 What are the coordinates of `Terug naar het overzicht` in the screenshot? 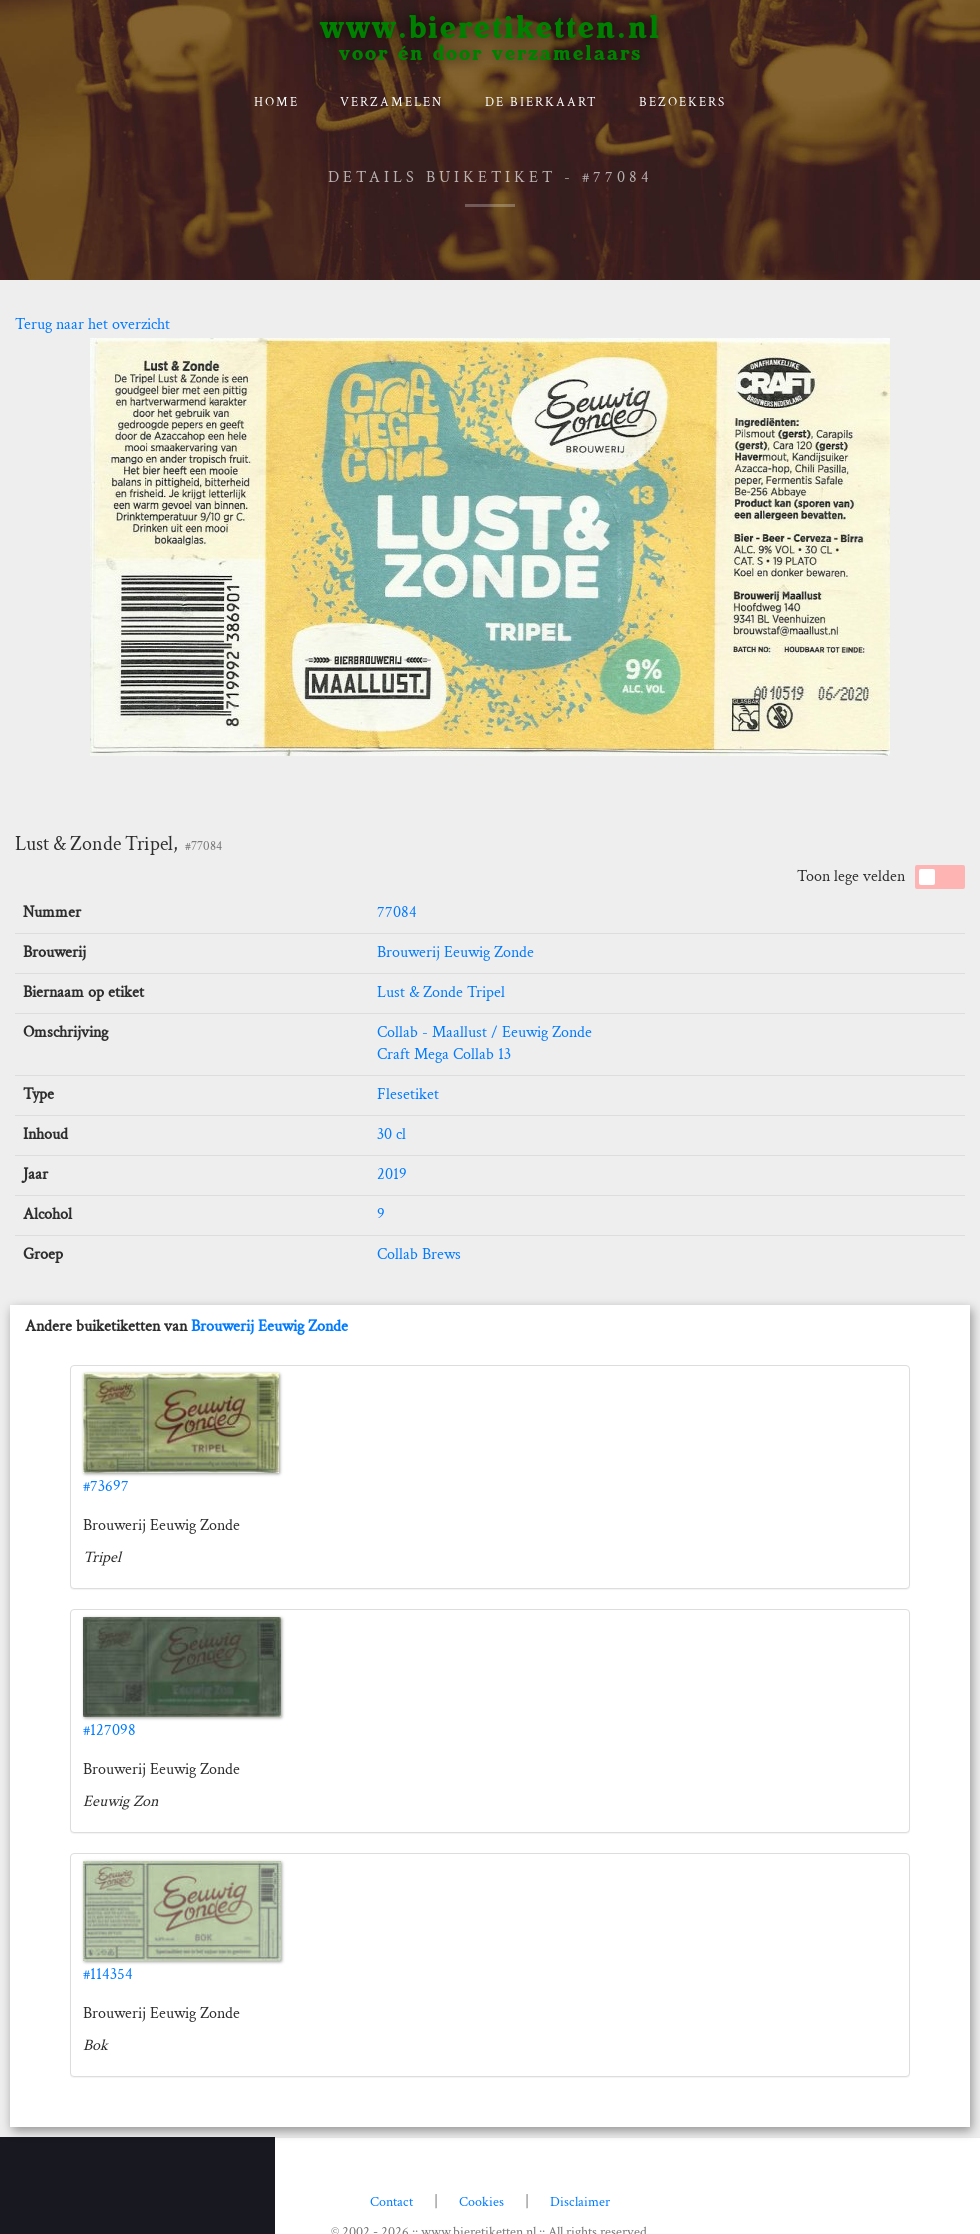 It's located at (92, 324).